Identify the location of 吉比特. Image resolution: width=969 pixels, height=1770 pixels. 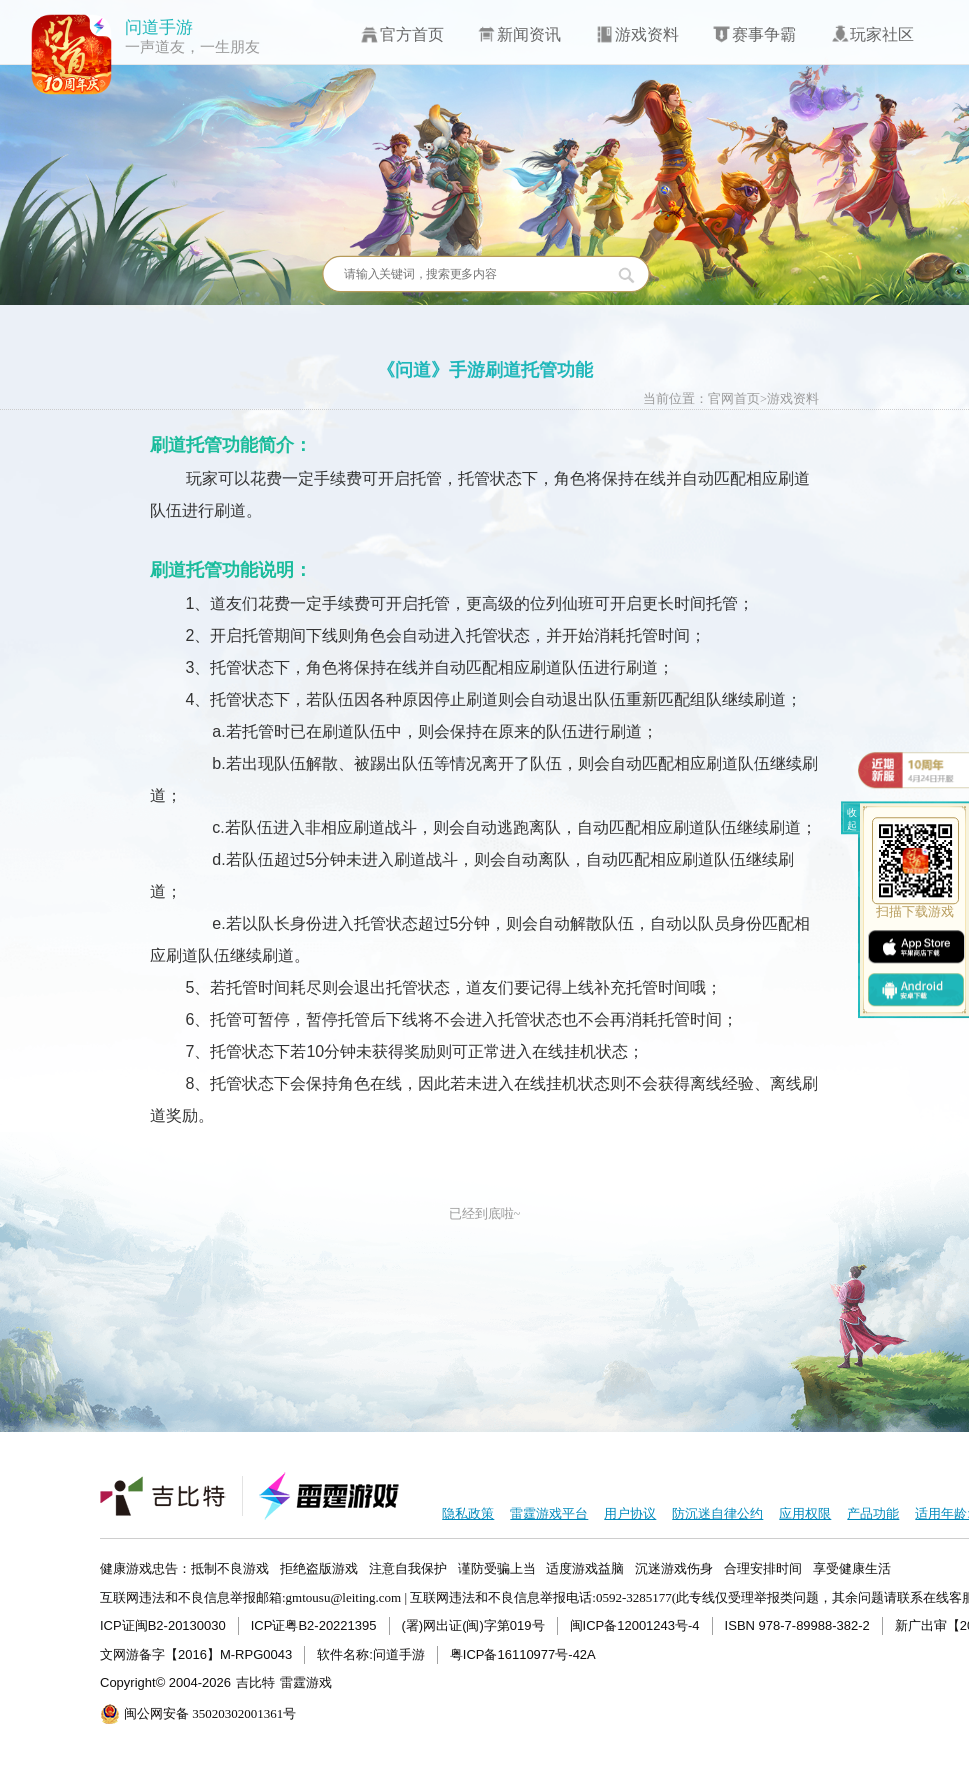
(255, 1682).